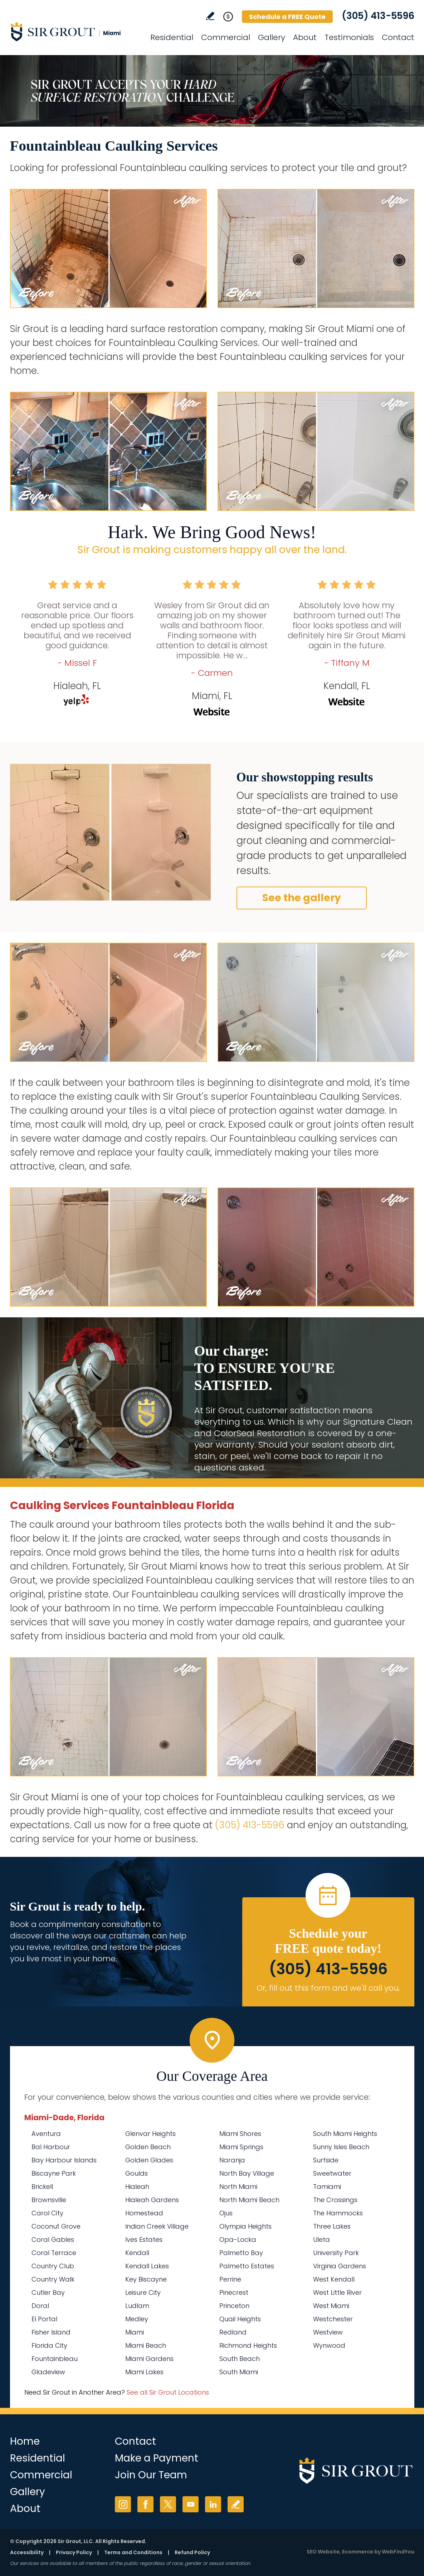 The image size is (424, 2576). Describe the element at coordinates (327, 2186) in the screenshot. I see `Tamiami` at that location.